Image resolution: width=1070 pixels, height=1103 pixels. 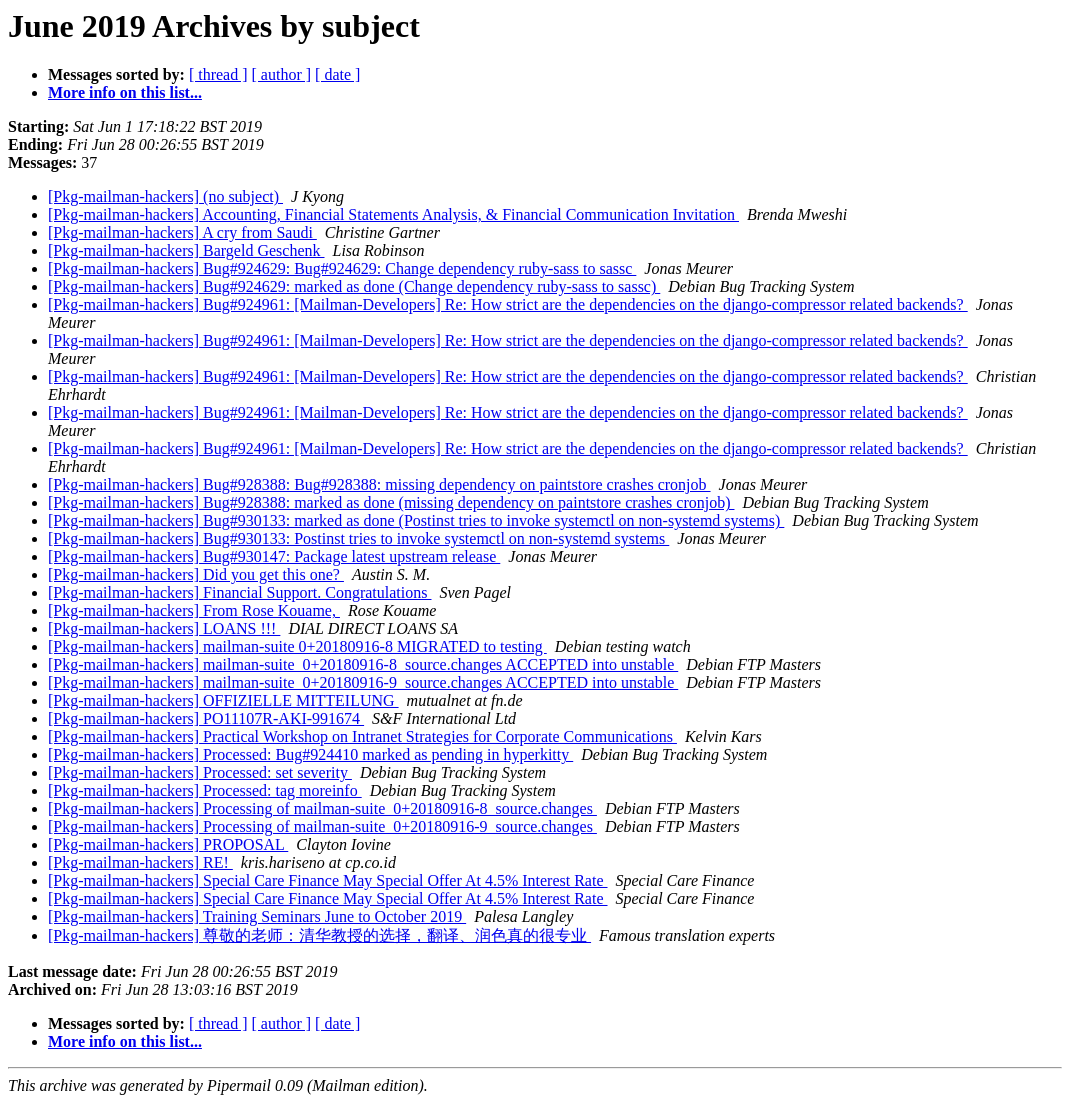 What do you see at coordinates (319, 935) in the screenshot?
I see `[Pkg-mailman-hackers] 尊敬的老师：清华教授的选择，翻译、润色真的很专业` at bounding box center [319, 935].